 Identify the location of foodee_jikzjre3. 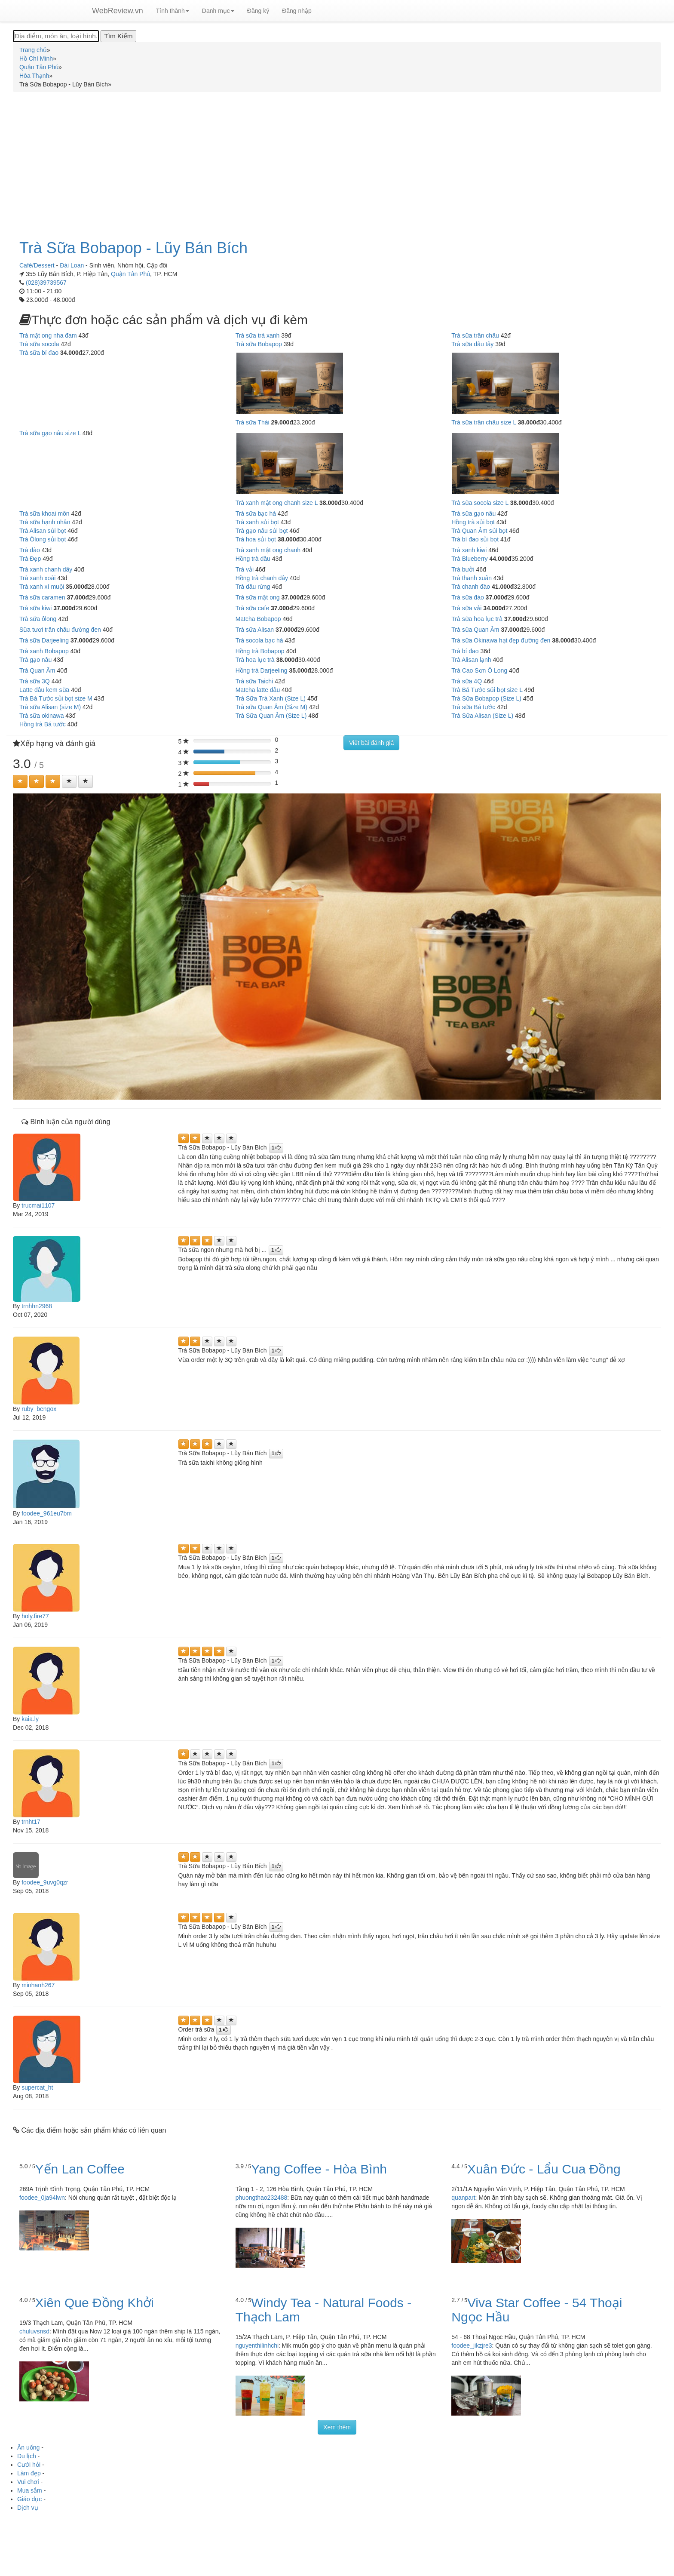
(471, 2345).